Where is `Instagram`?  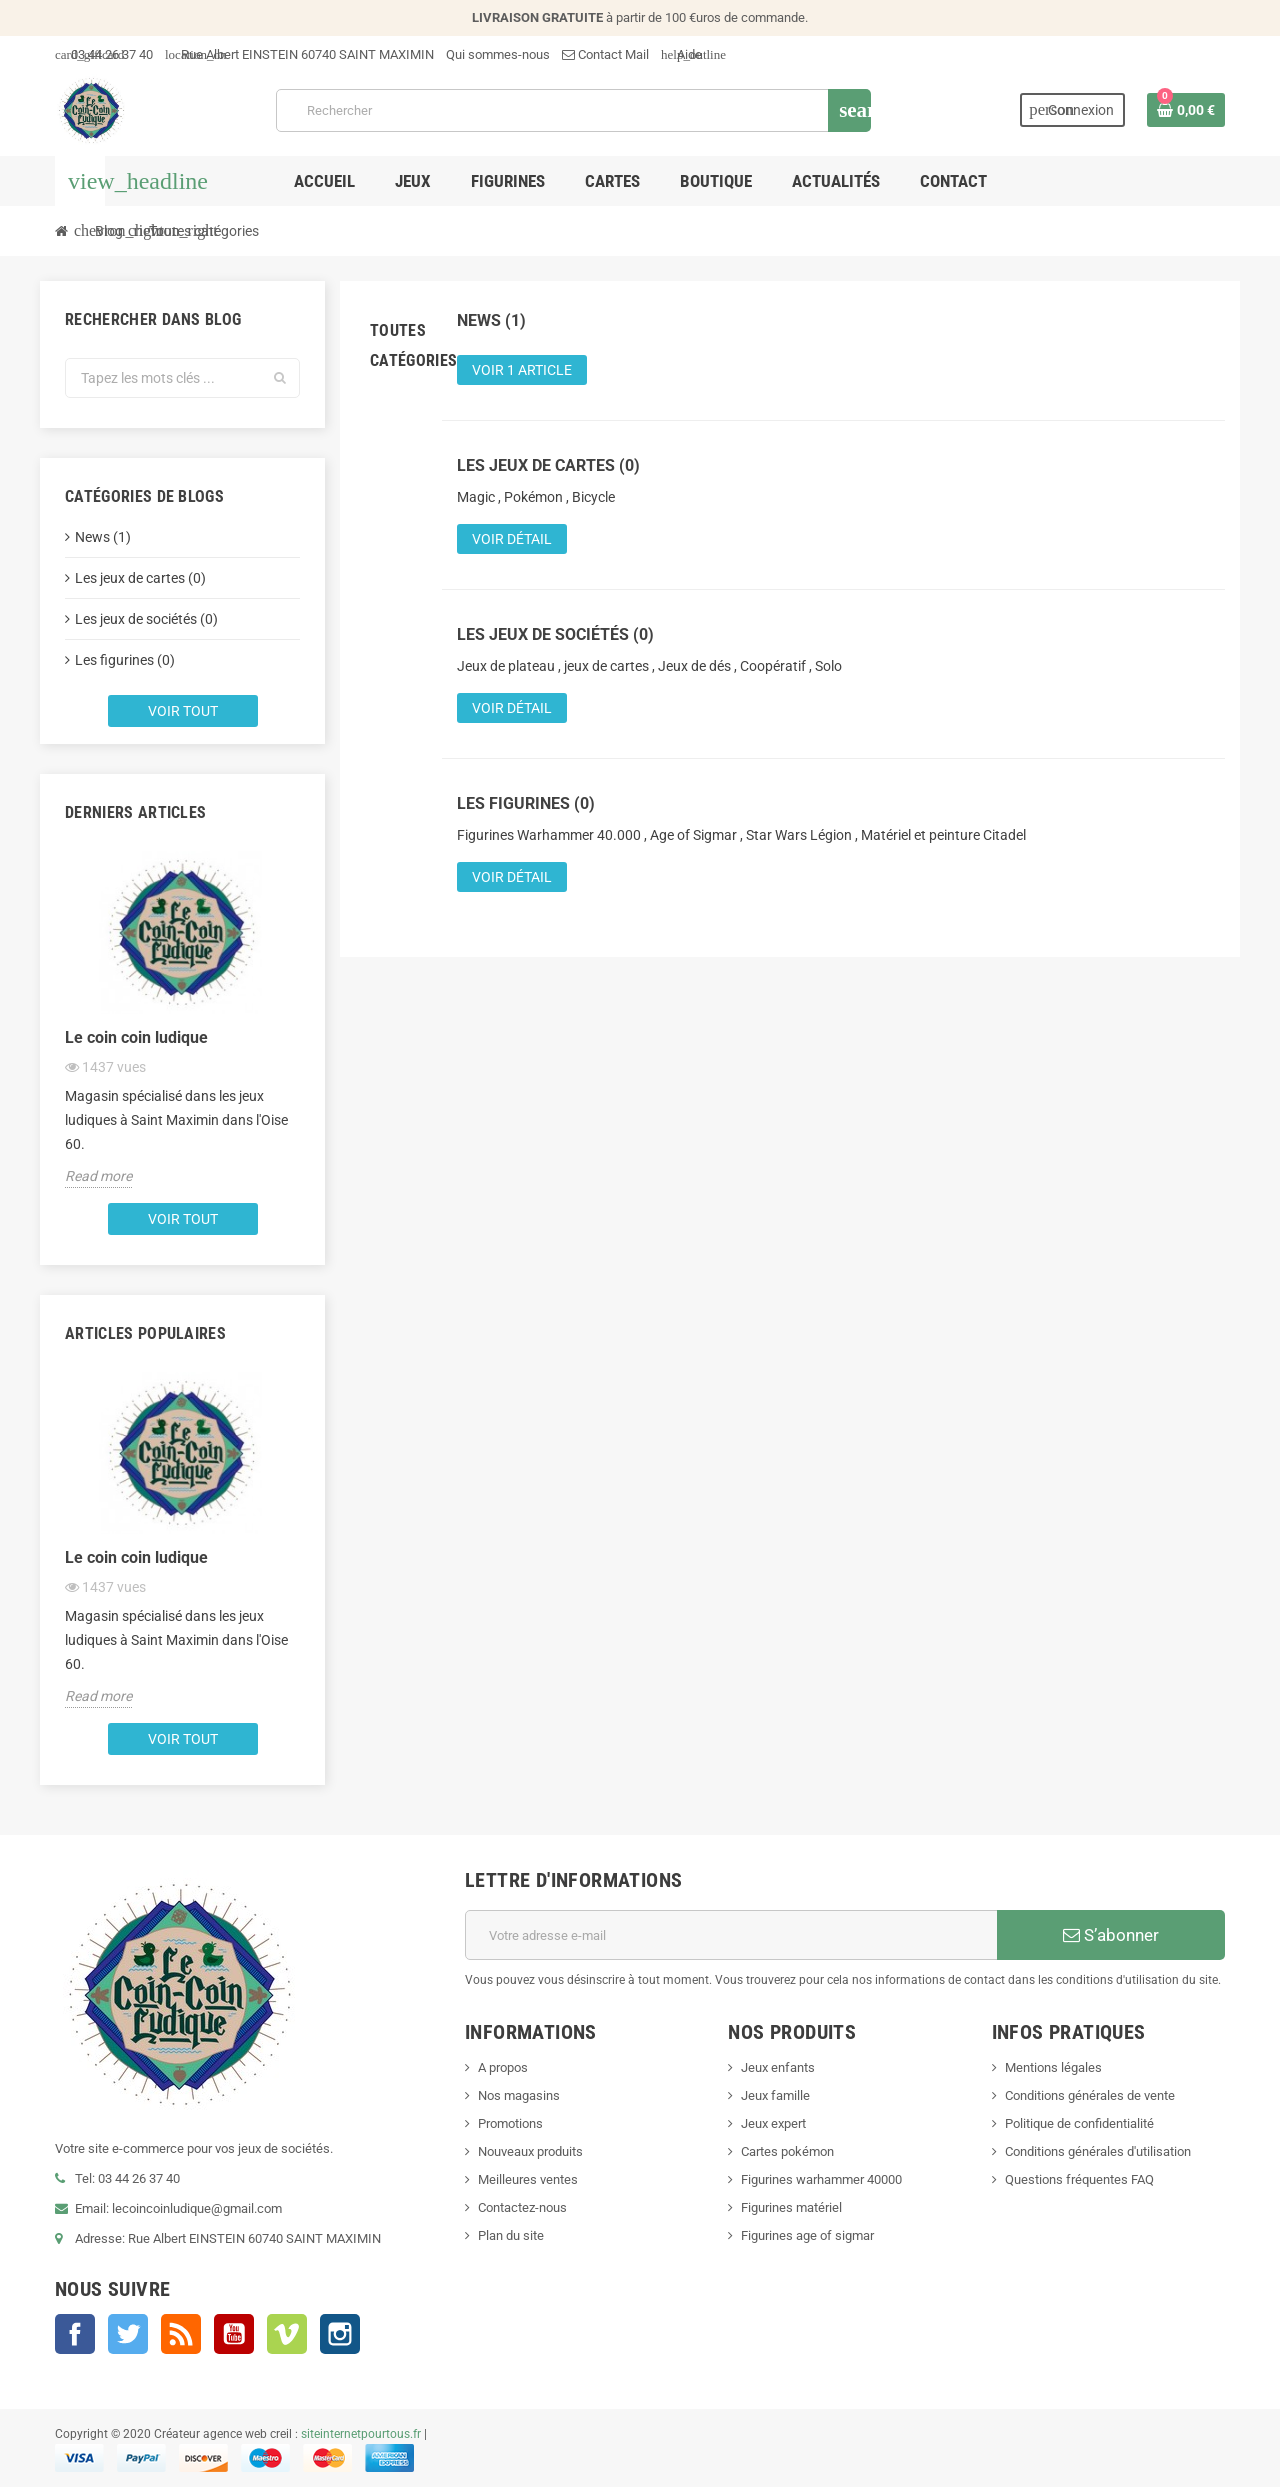
Instagram is located at coordinates (340, 2334).